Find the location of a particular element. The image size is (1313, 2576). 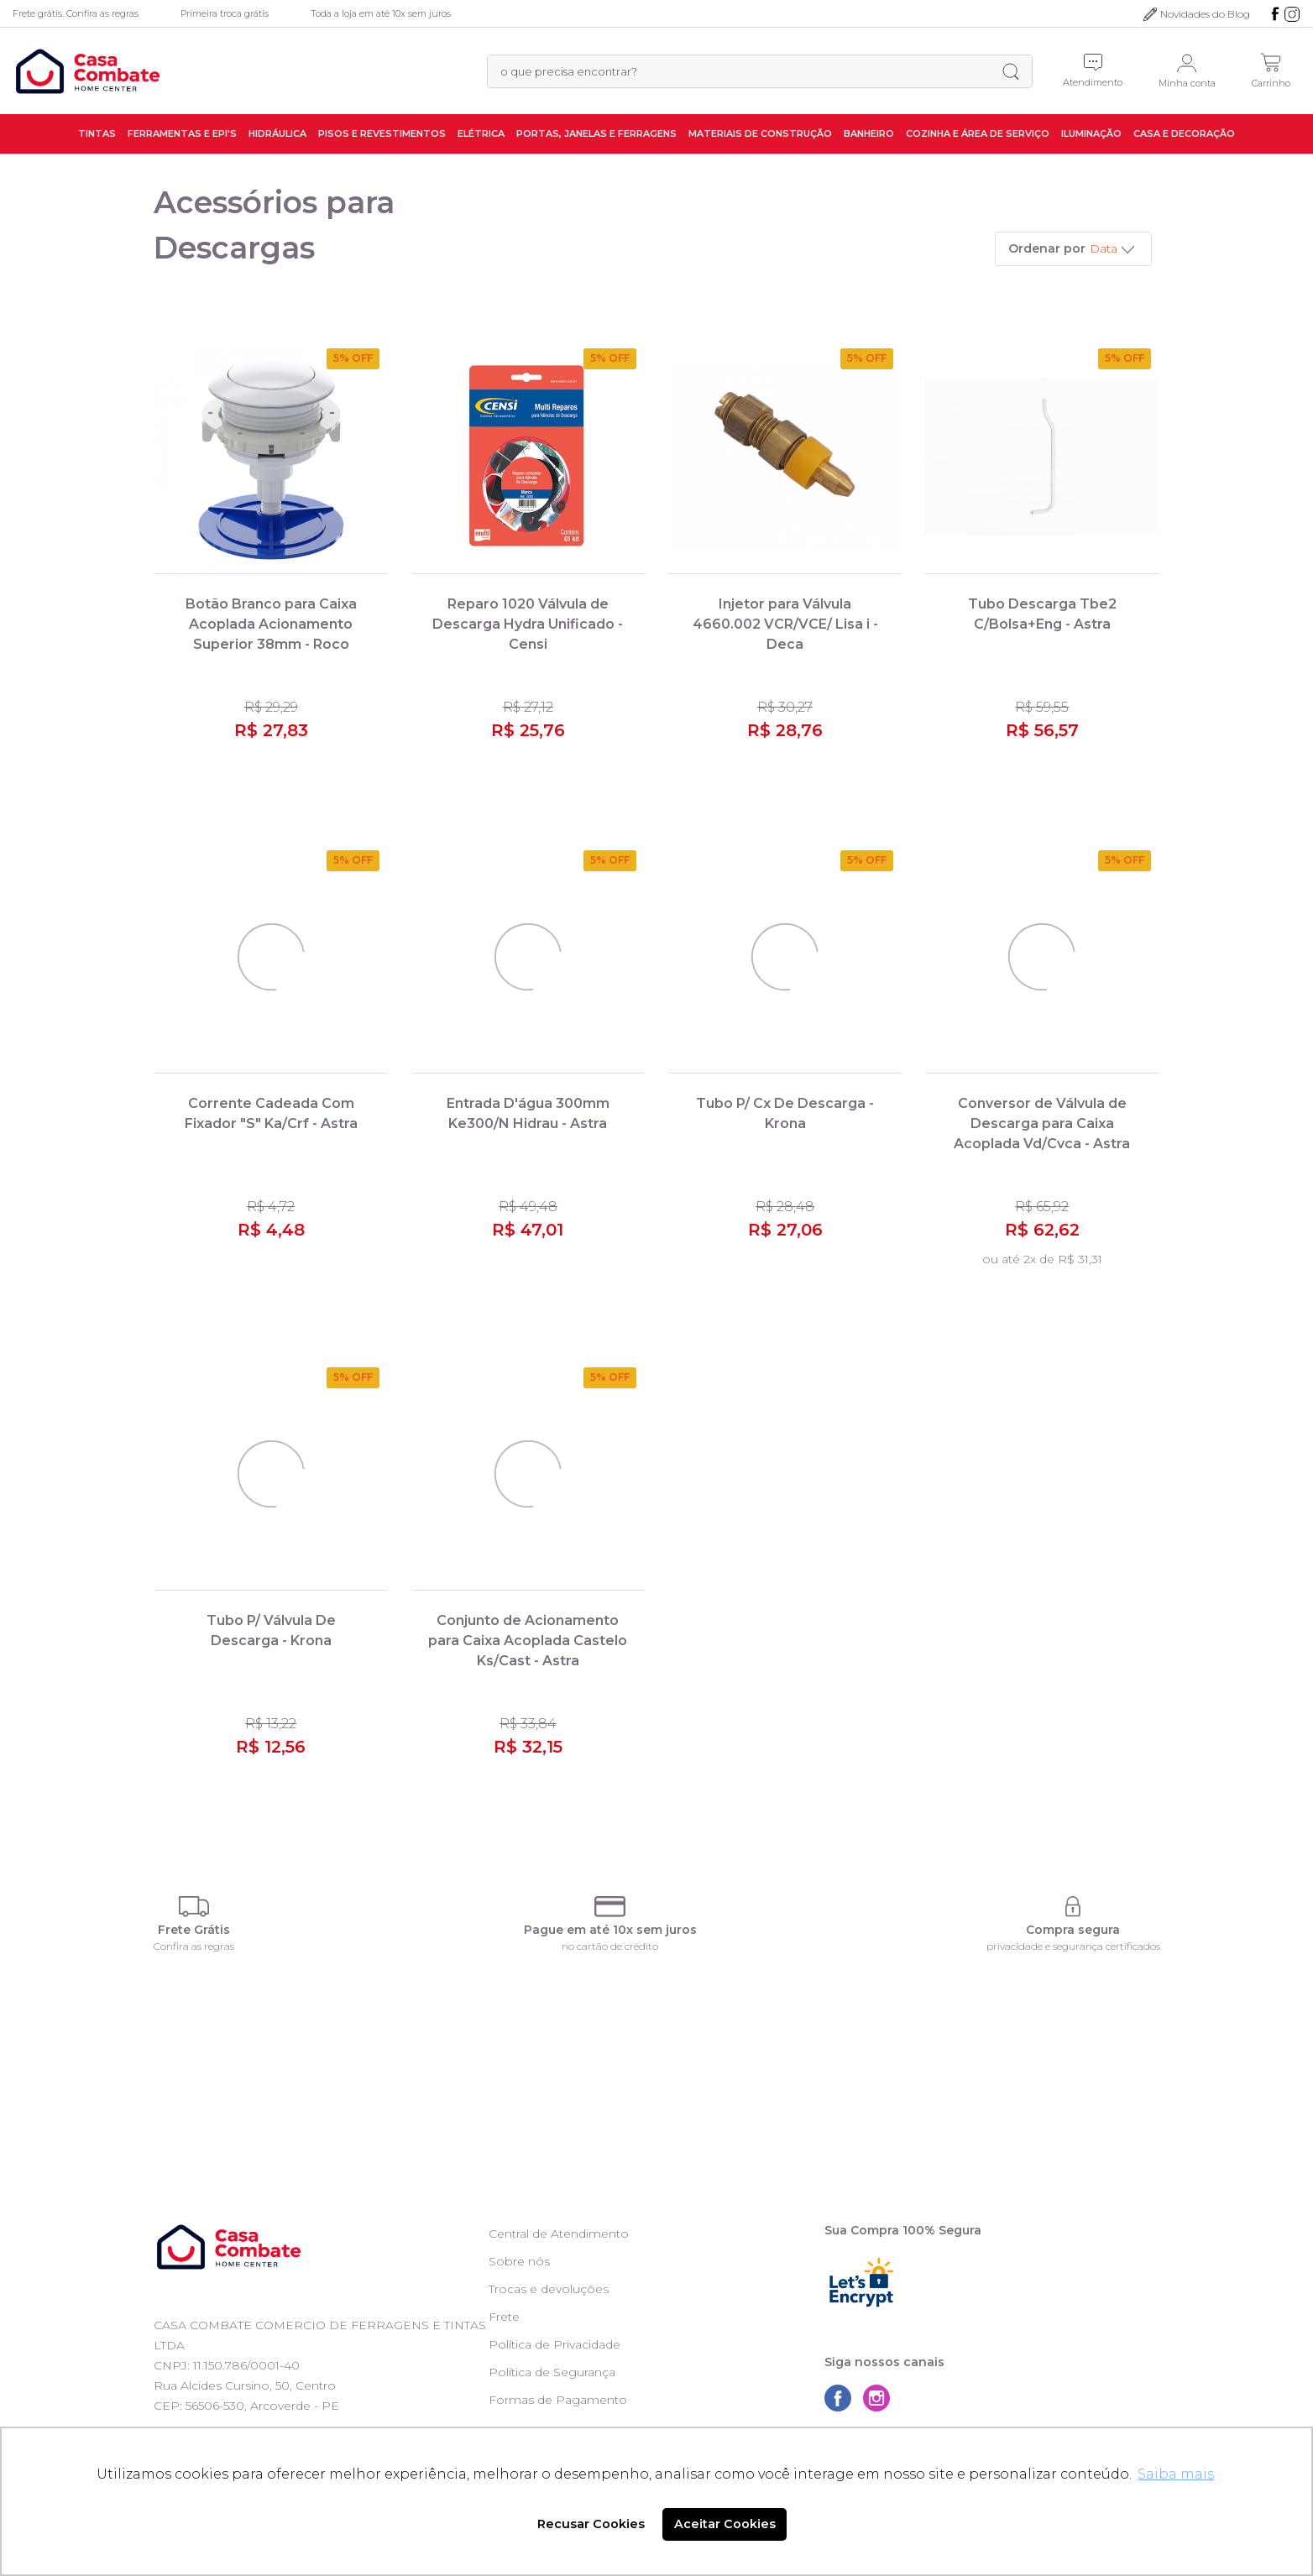

Ferramentas e EPI's is located at coordinates (182, 133).